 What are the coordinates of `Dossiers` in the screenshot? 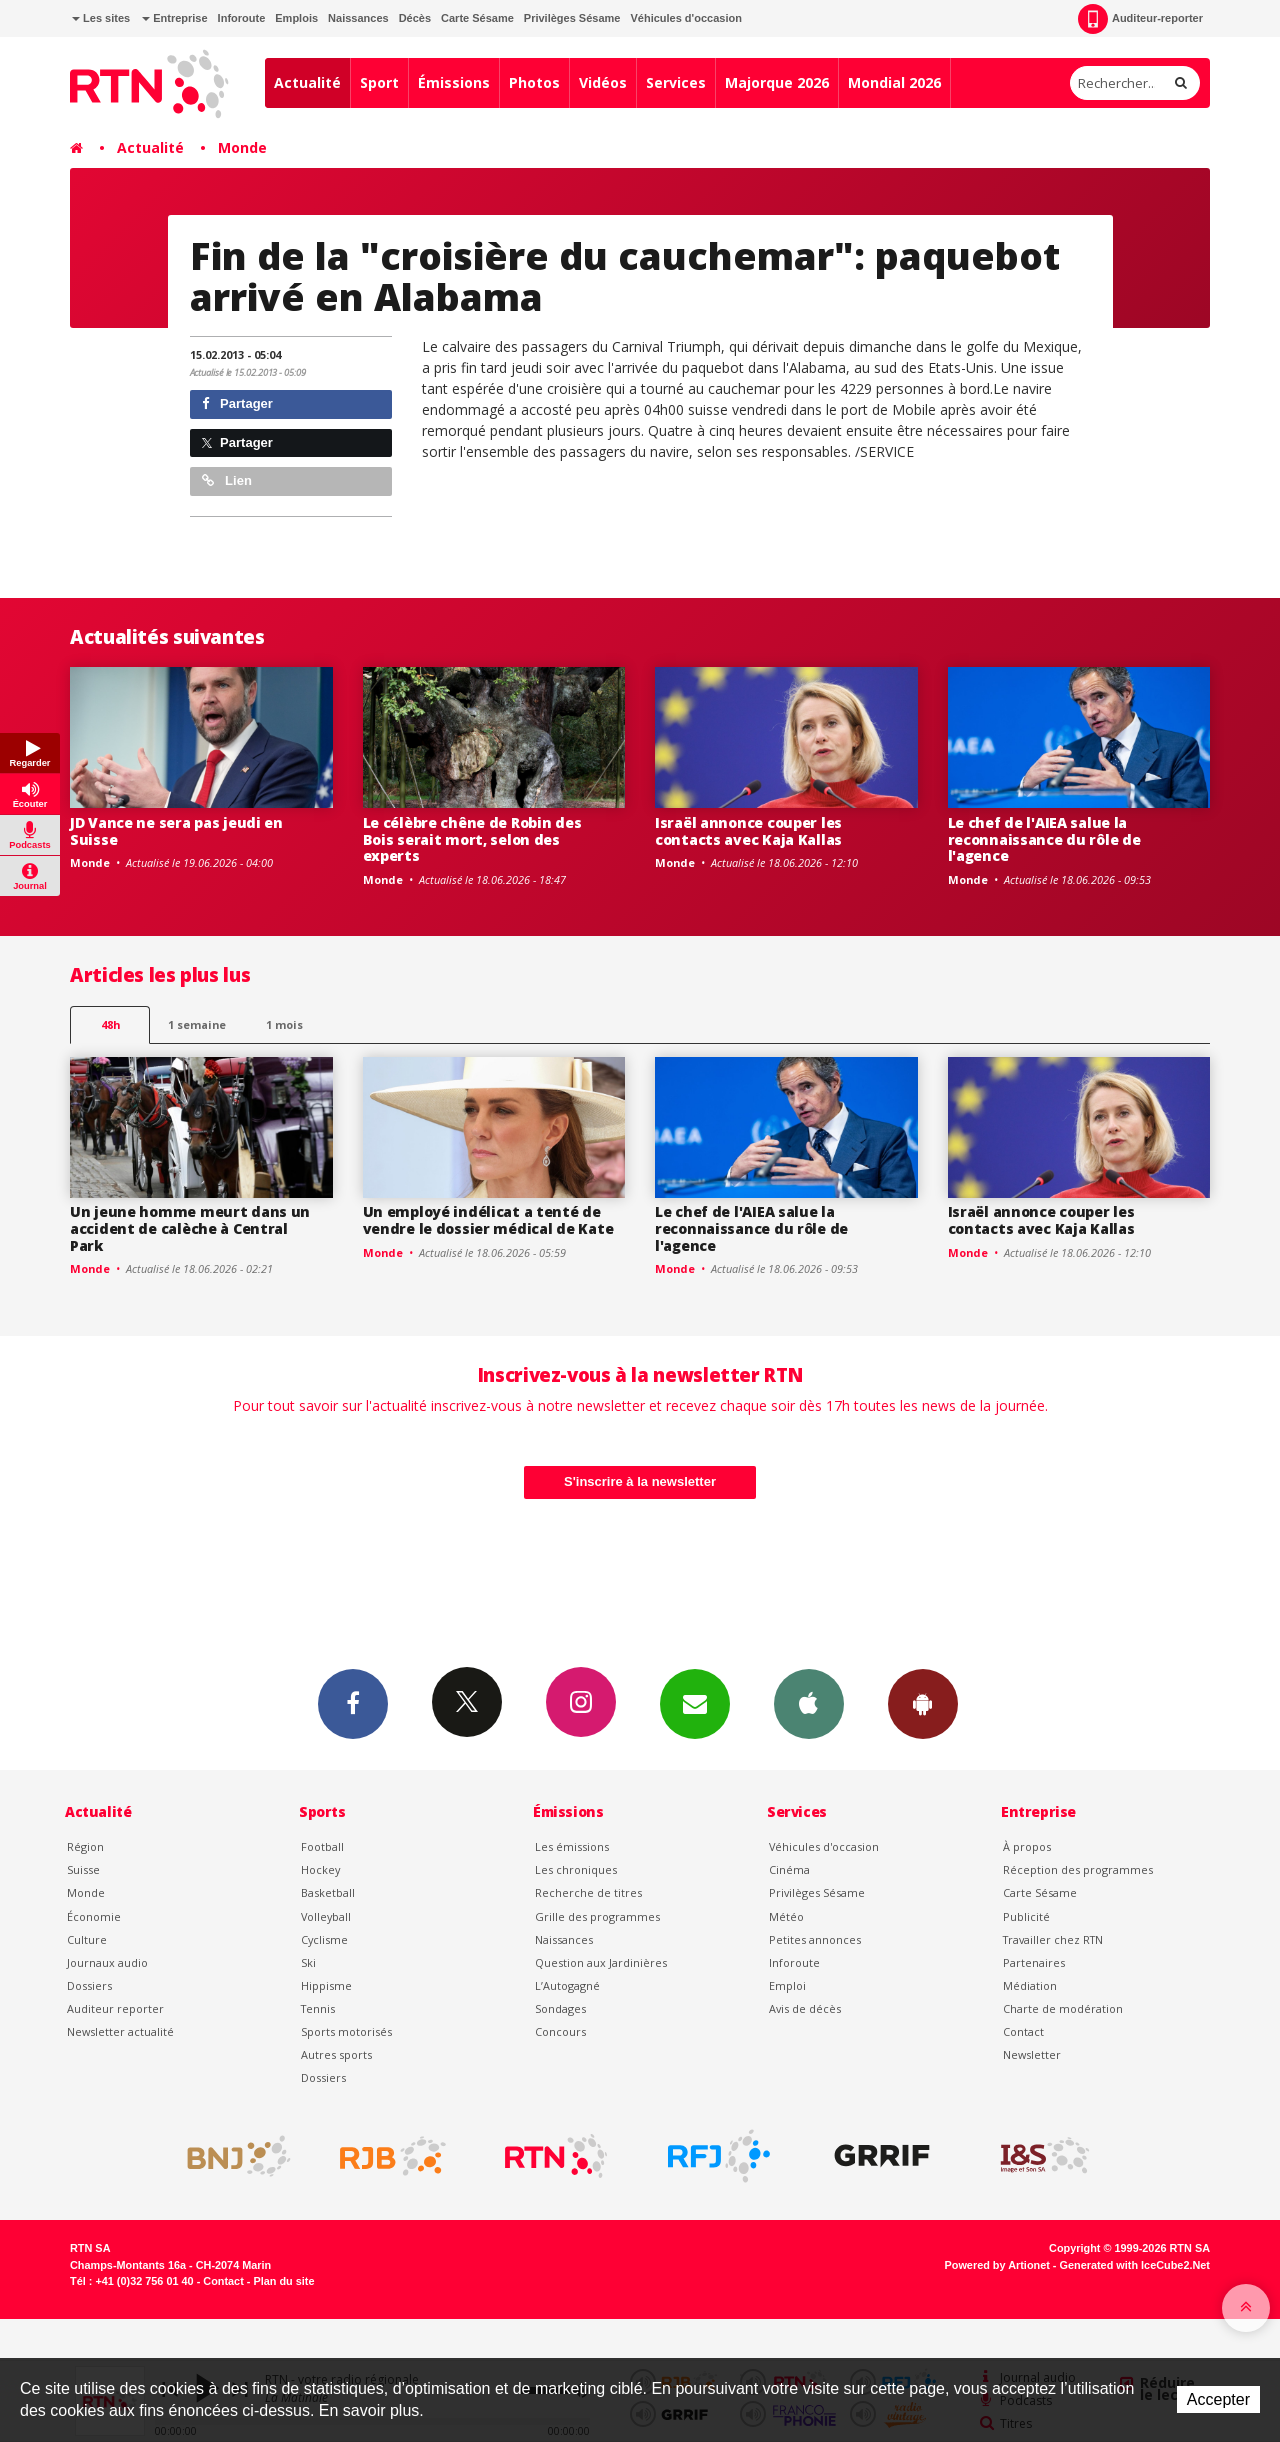 It's located at (89, 1985).